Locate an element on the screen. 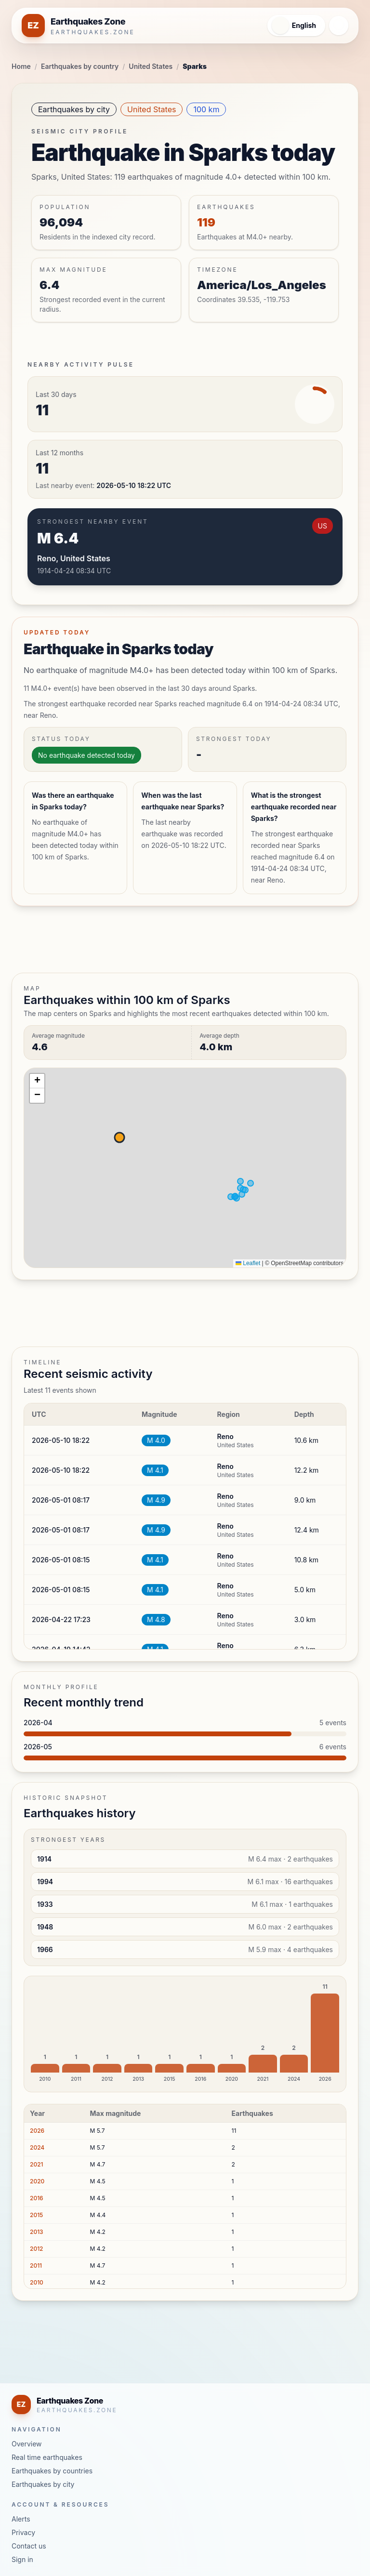  Overview is located at coordinates (27, 2444).